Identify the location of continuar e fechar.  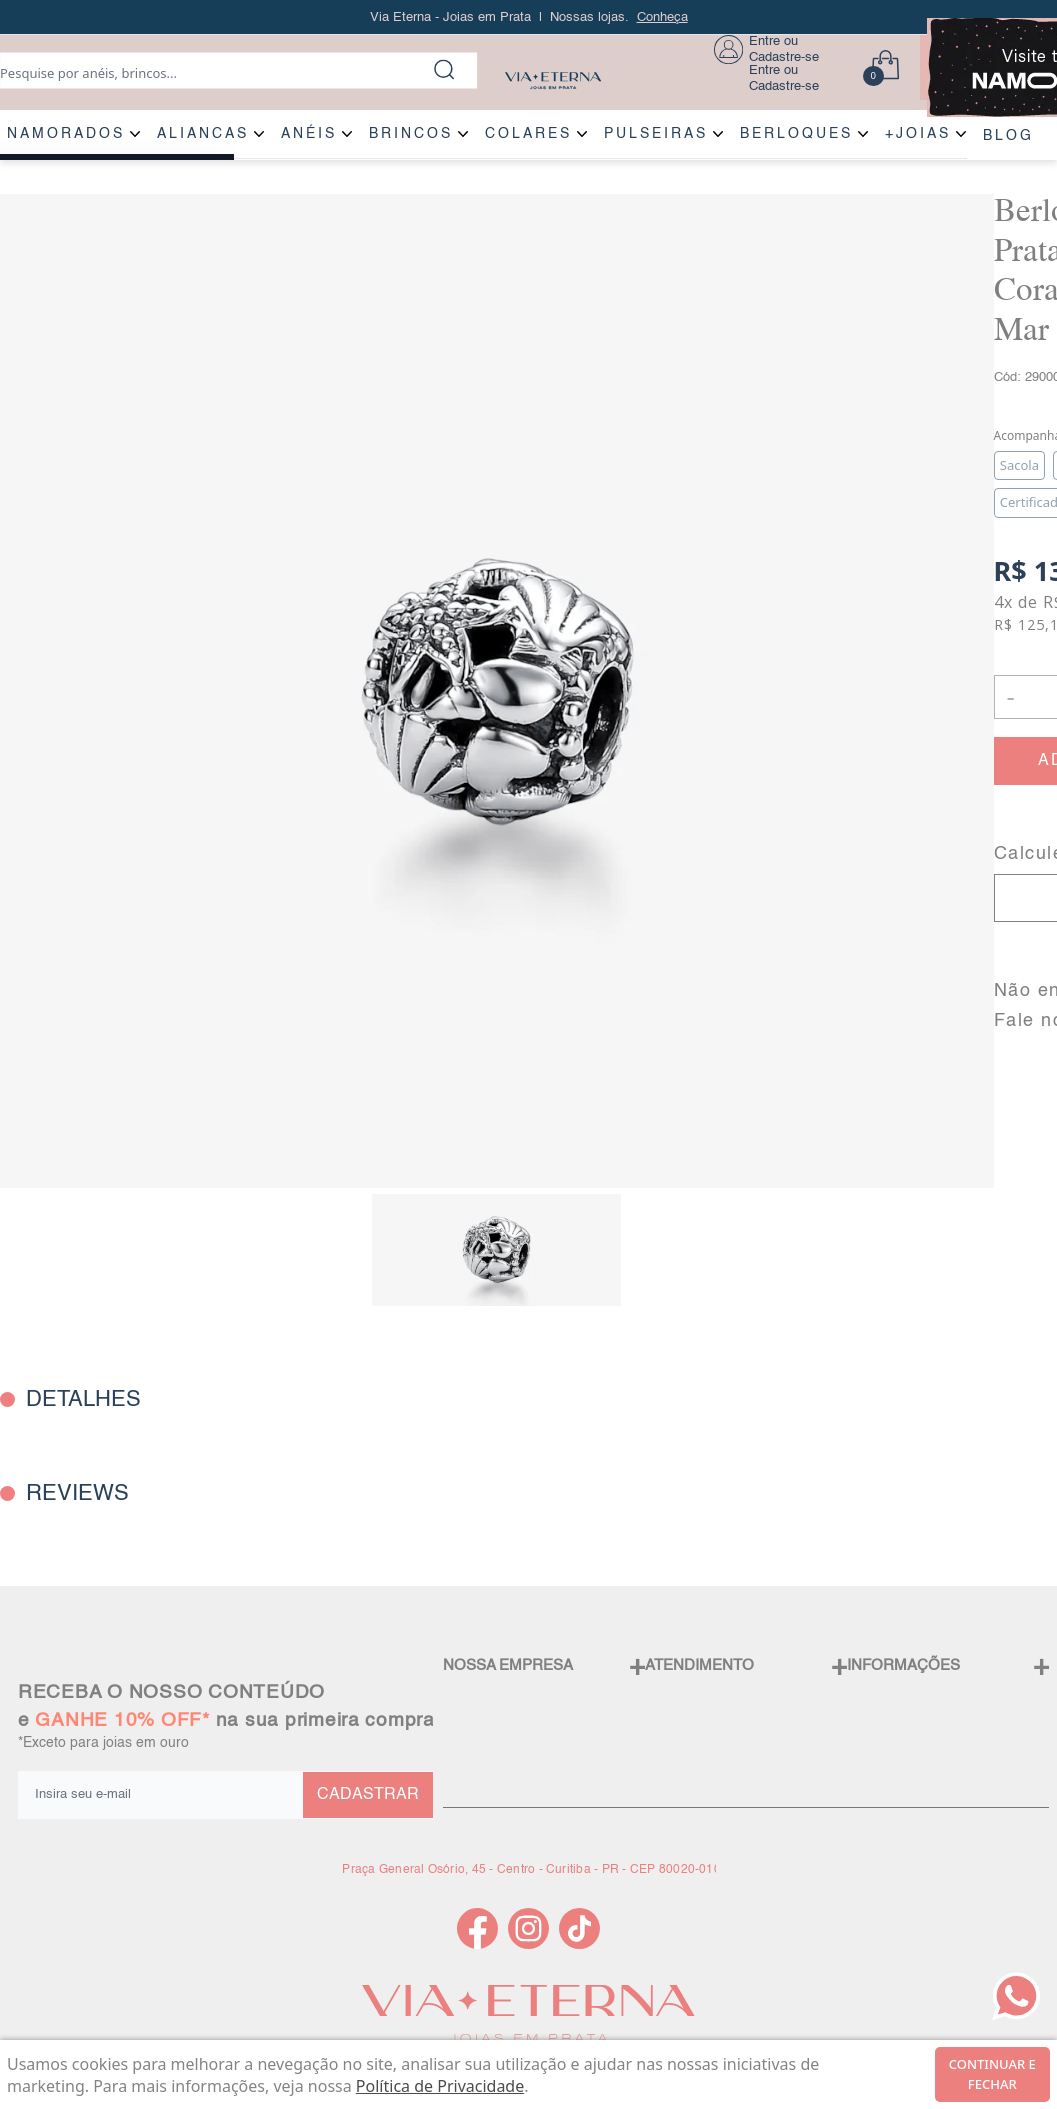
(992, 2074).